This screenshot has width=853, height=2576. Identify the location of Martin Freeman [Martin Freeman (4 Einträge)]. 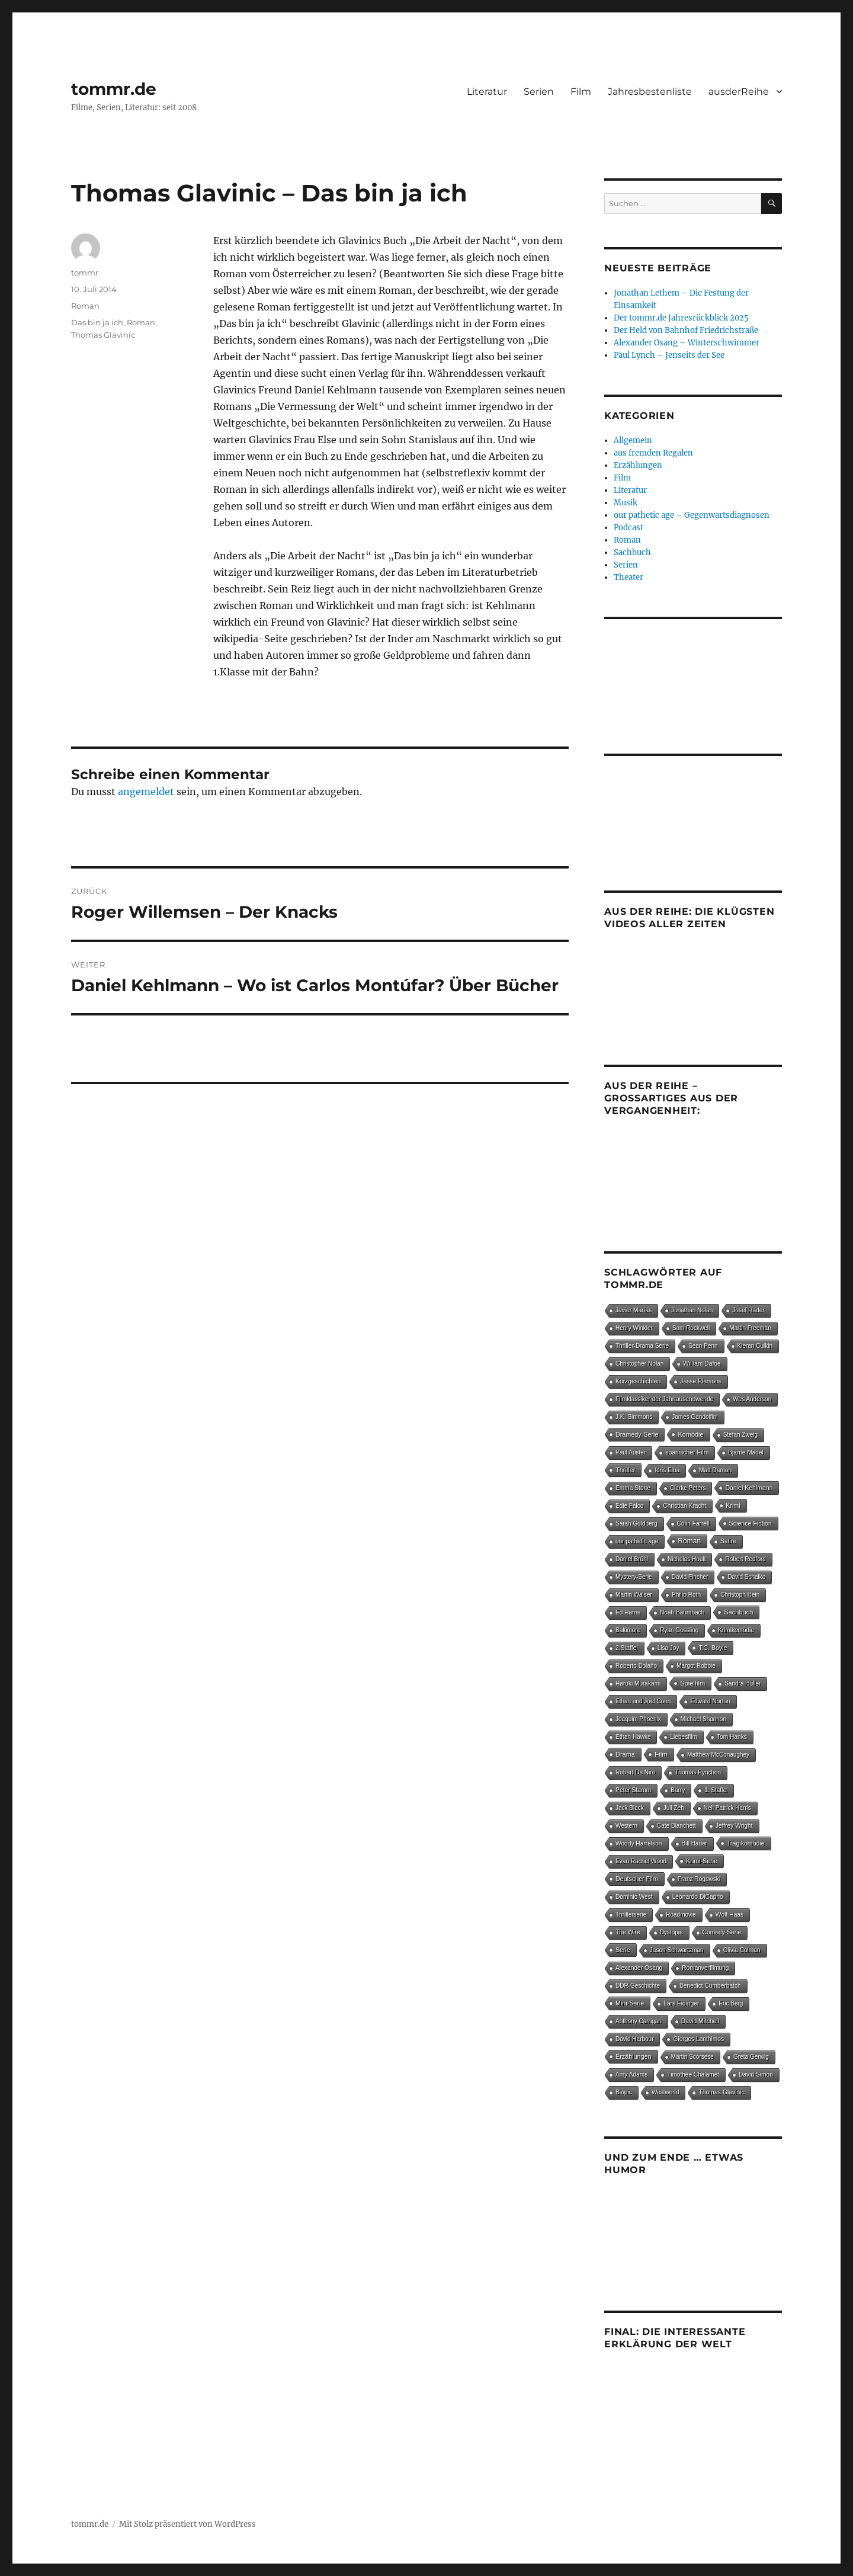
(750, 1328).